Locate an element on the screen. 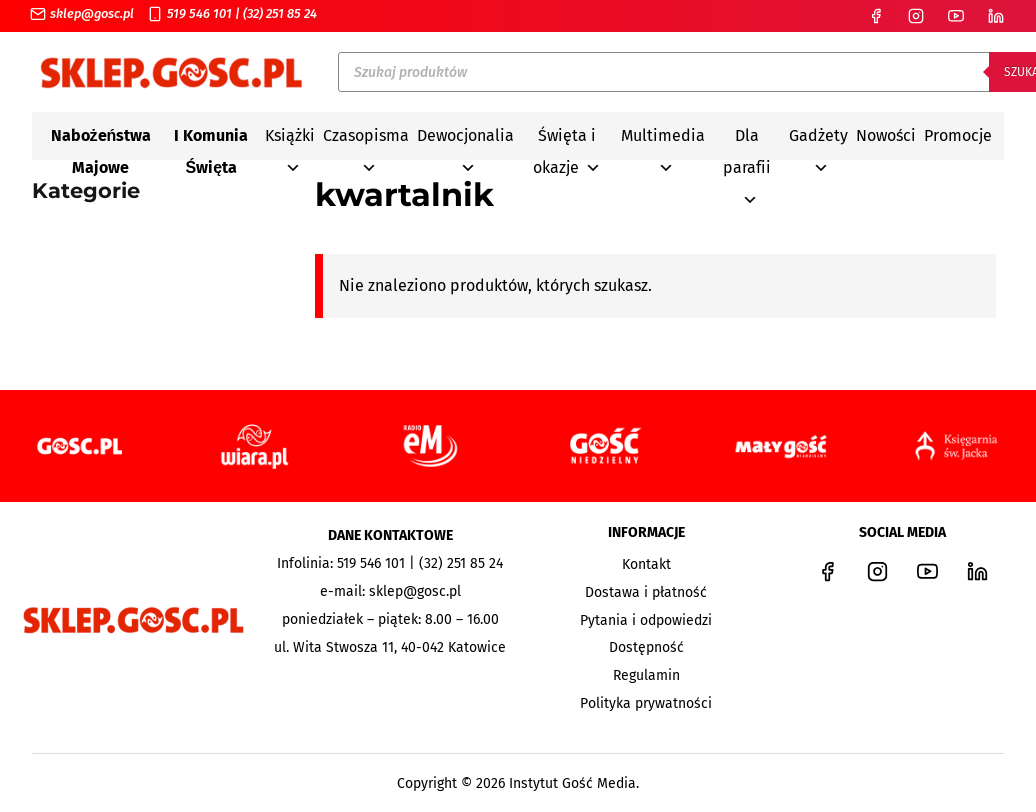 The height and width of the screenshot is (812, 1036). Kontakt is located at coordinates (646, 564).